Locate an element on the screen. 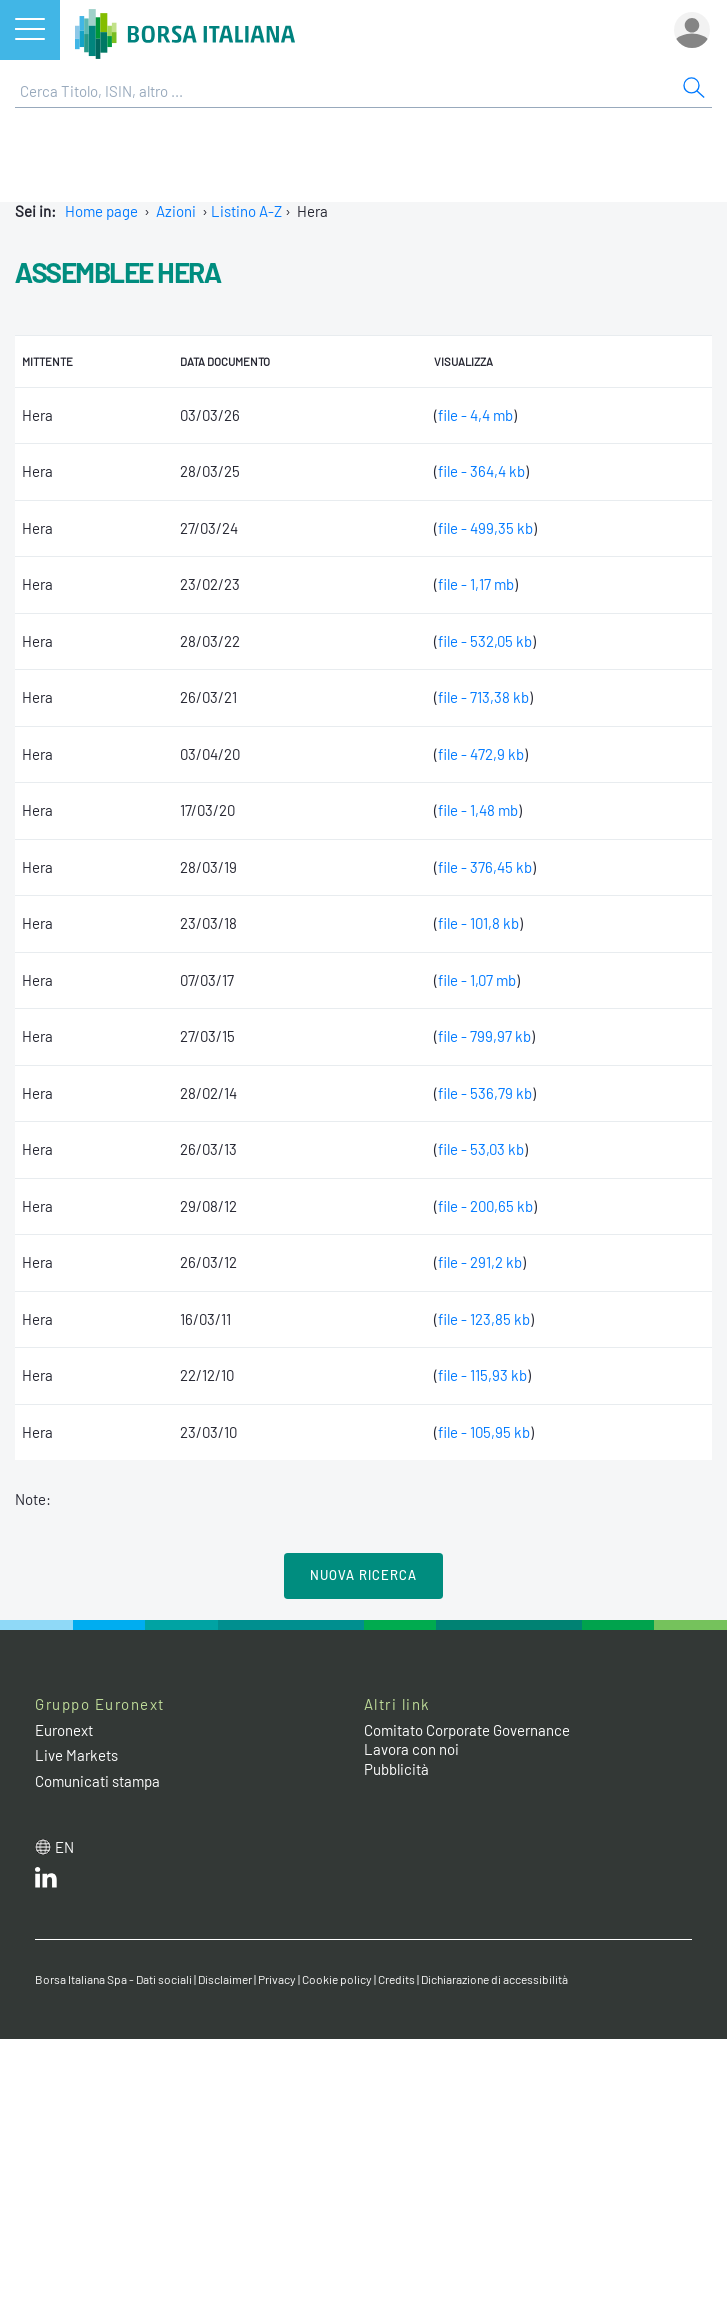 This screenshot has width=727, height=2303. Privacy is located at coordinates (277, 1979).